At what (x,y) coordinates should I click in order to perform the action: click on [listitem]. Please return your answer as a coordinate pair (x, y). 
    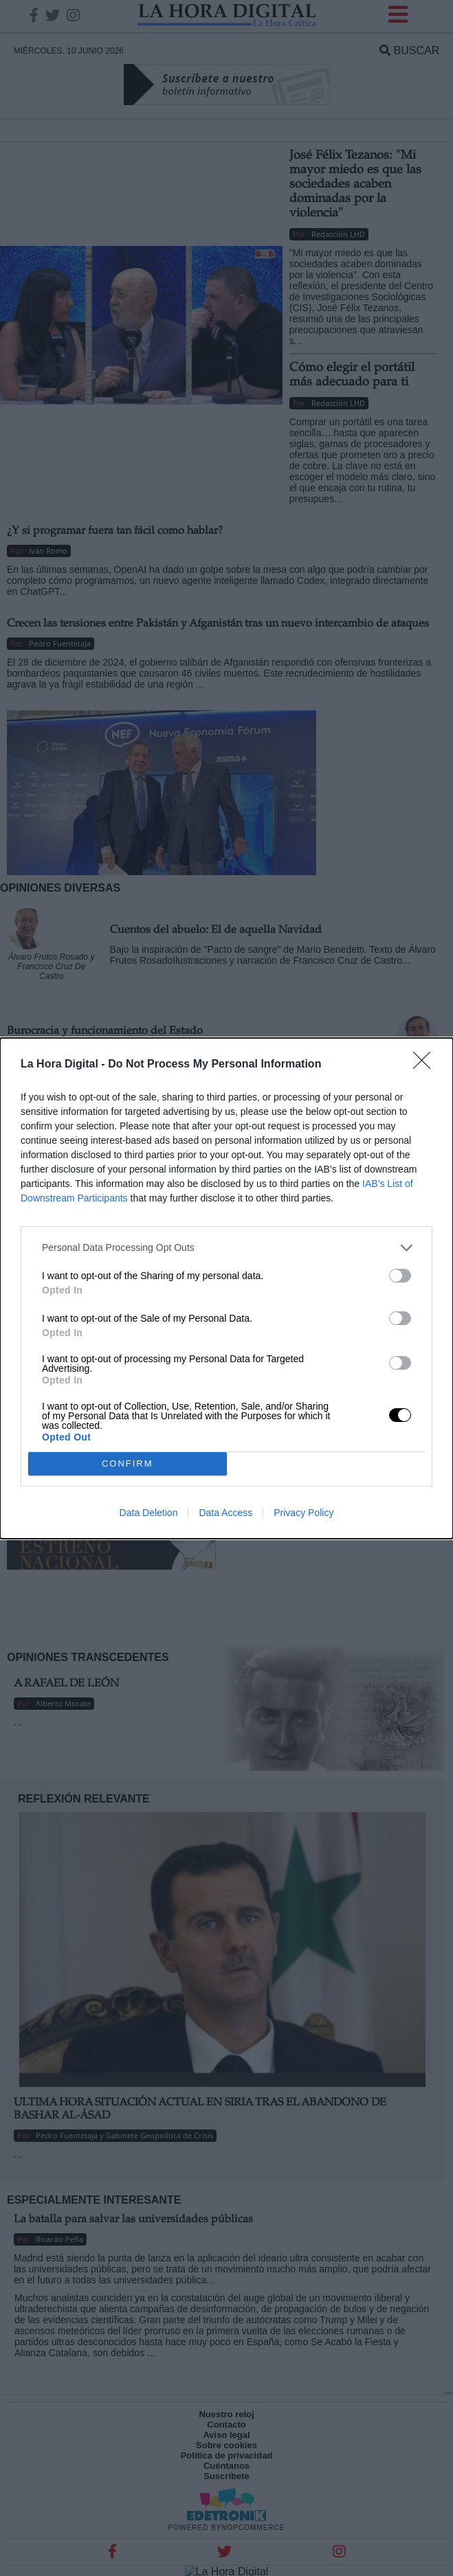
    Looking at the image, I should click on (226, 1248).